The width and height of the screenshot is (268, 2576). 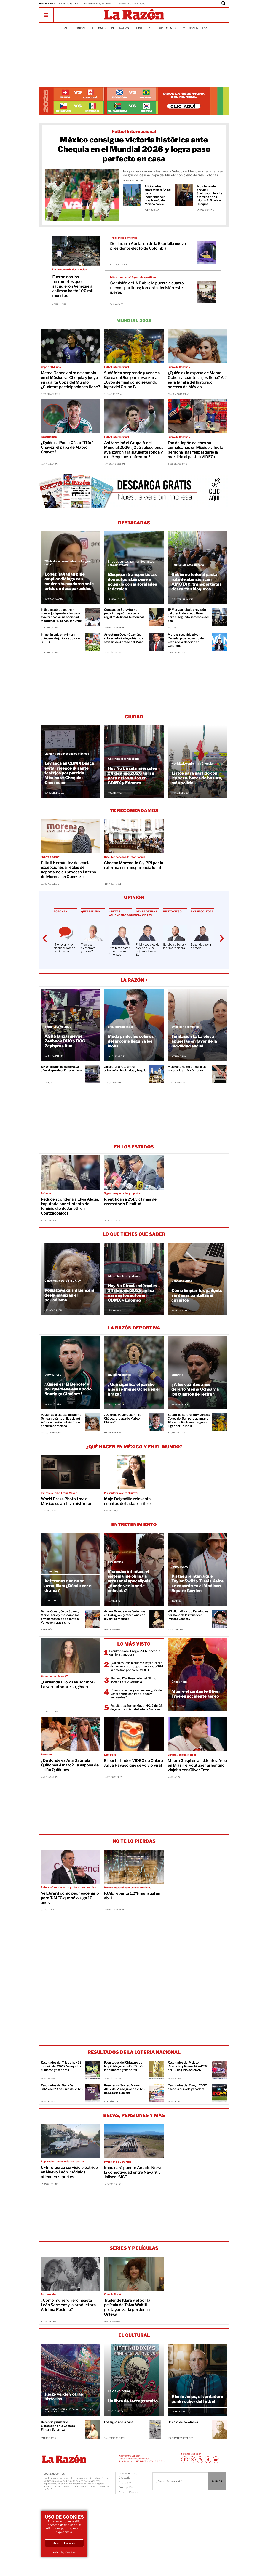 I want to click on México sumaría 10 partidos políticos, so click(x=133, y=277).